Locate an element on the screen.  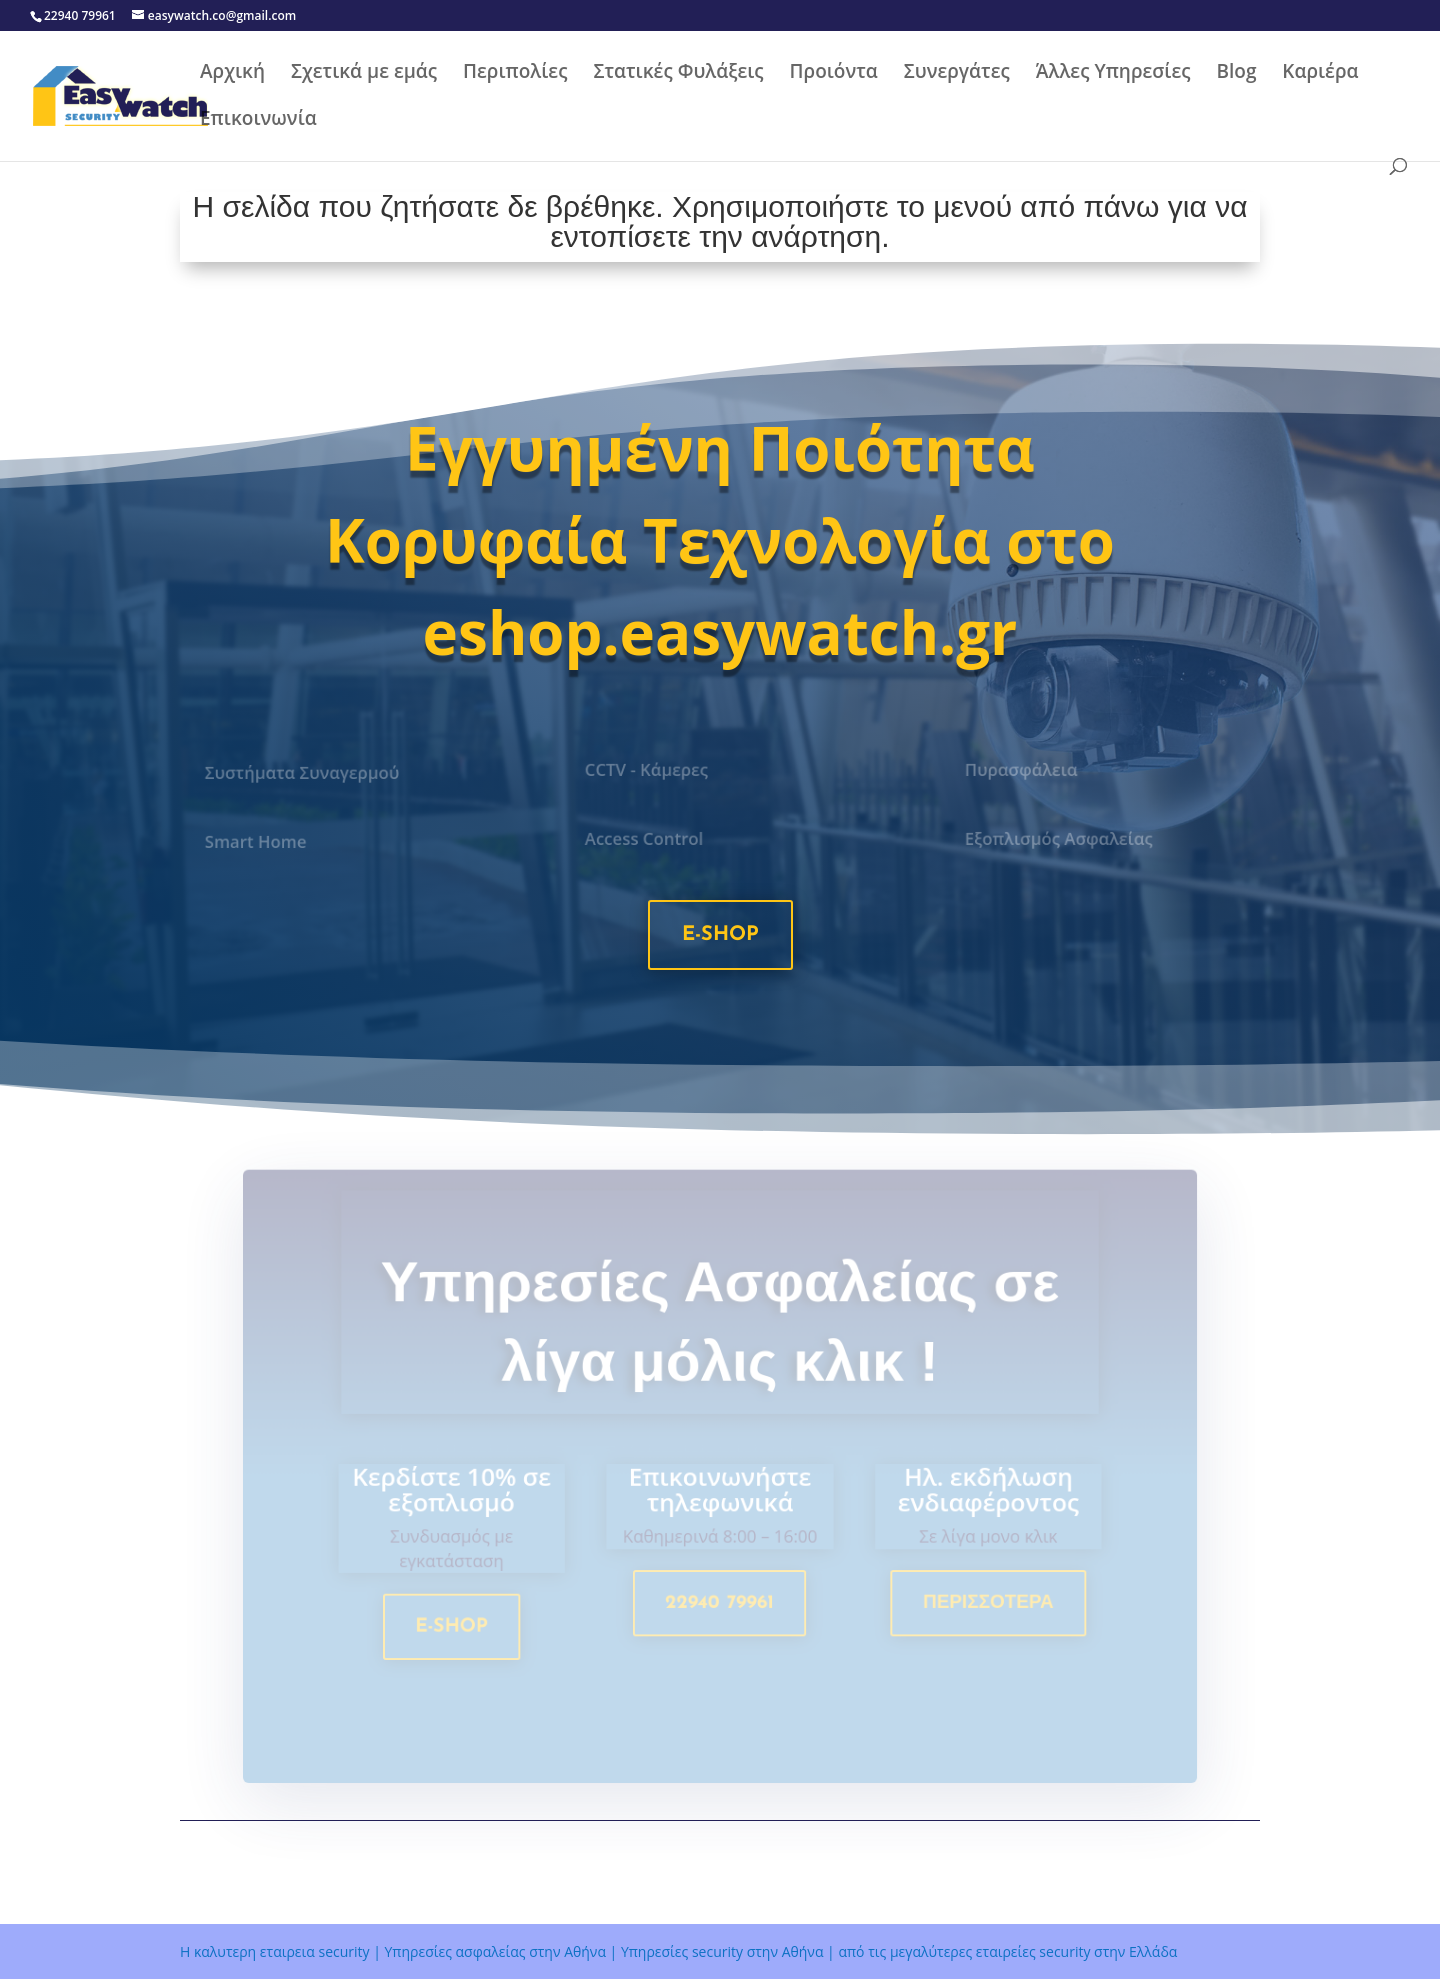
Σχετικά με εμάς is located at coordinates (364, 74).